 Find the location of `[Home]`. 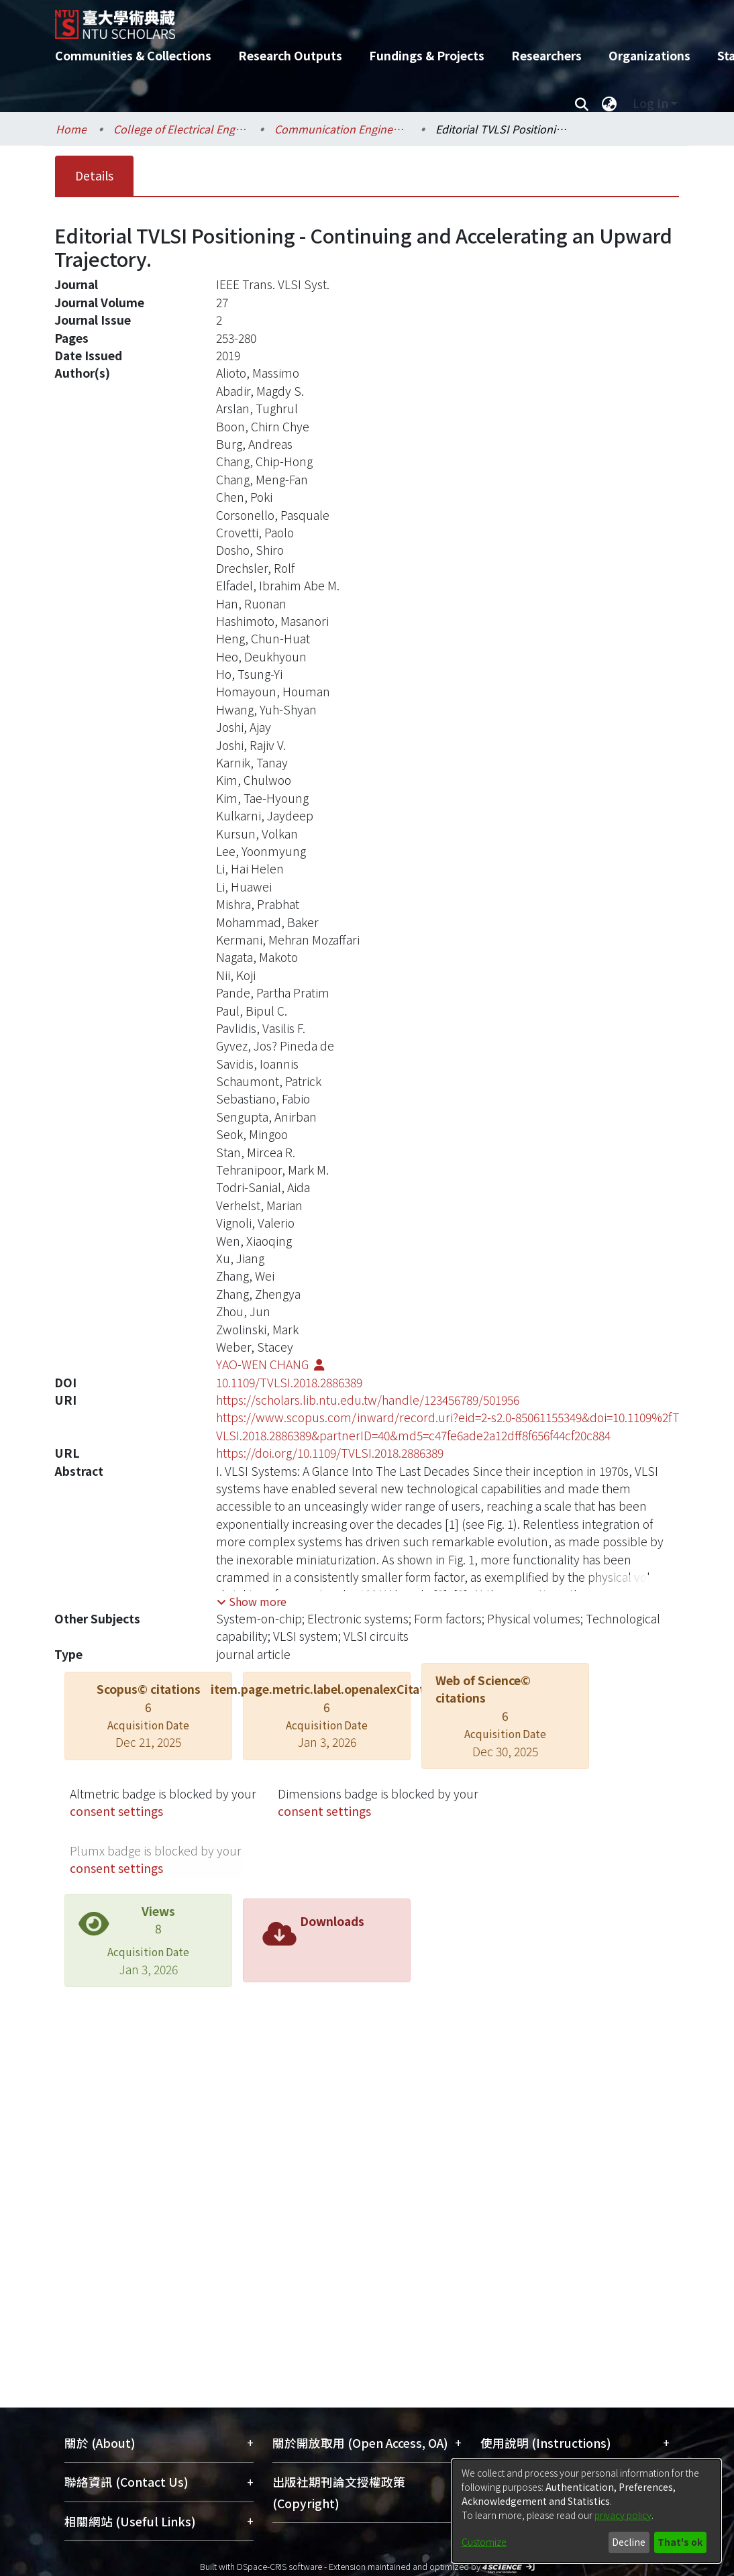

[Home] is located at coordinates (355, 19).